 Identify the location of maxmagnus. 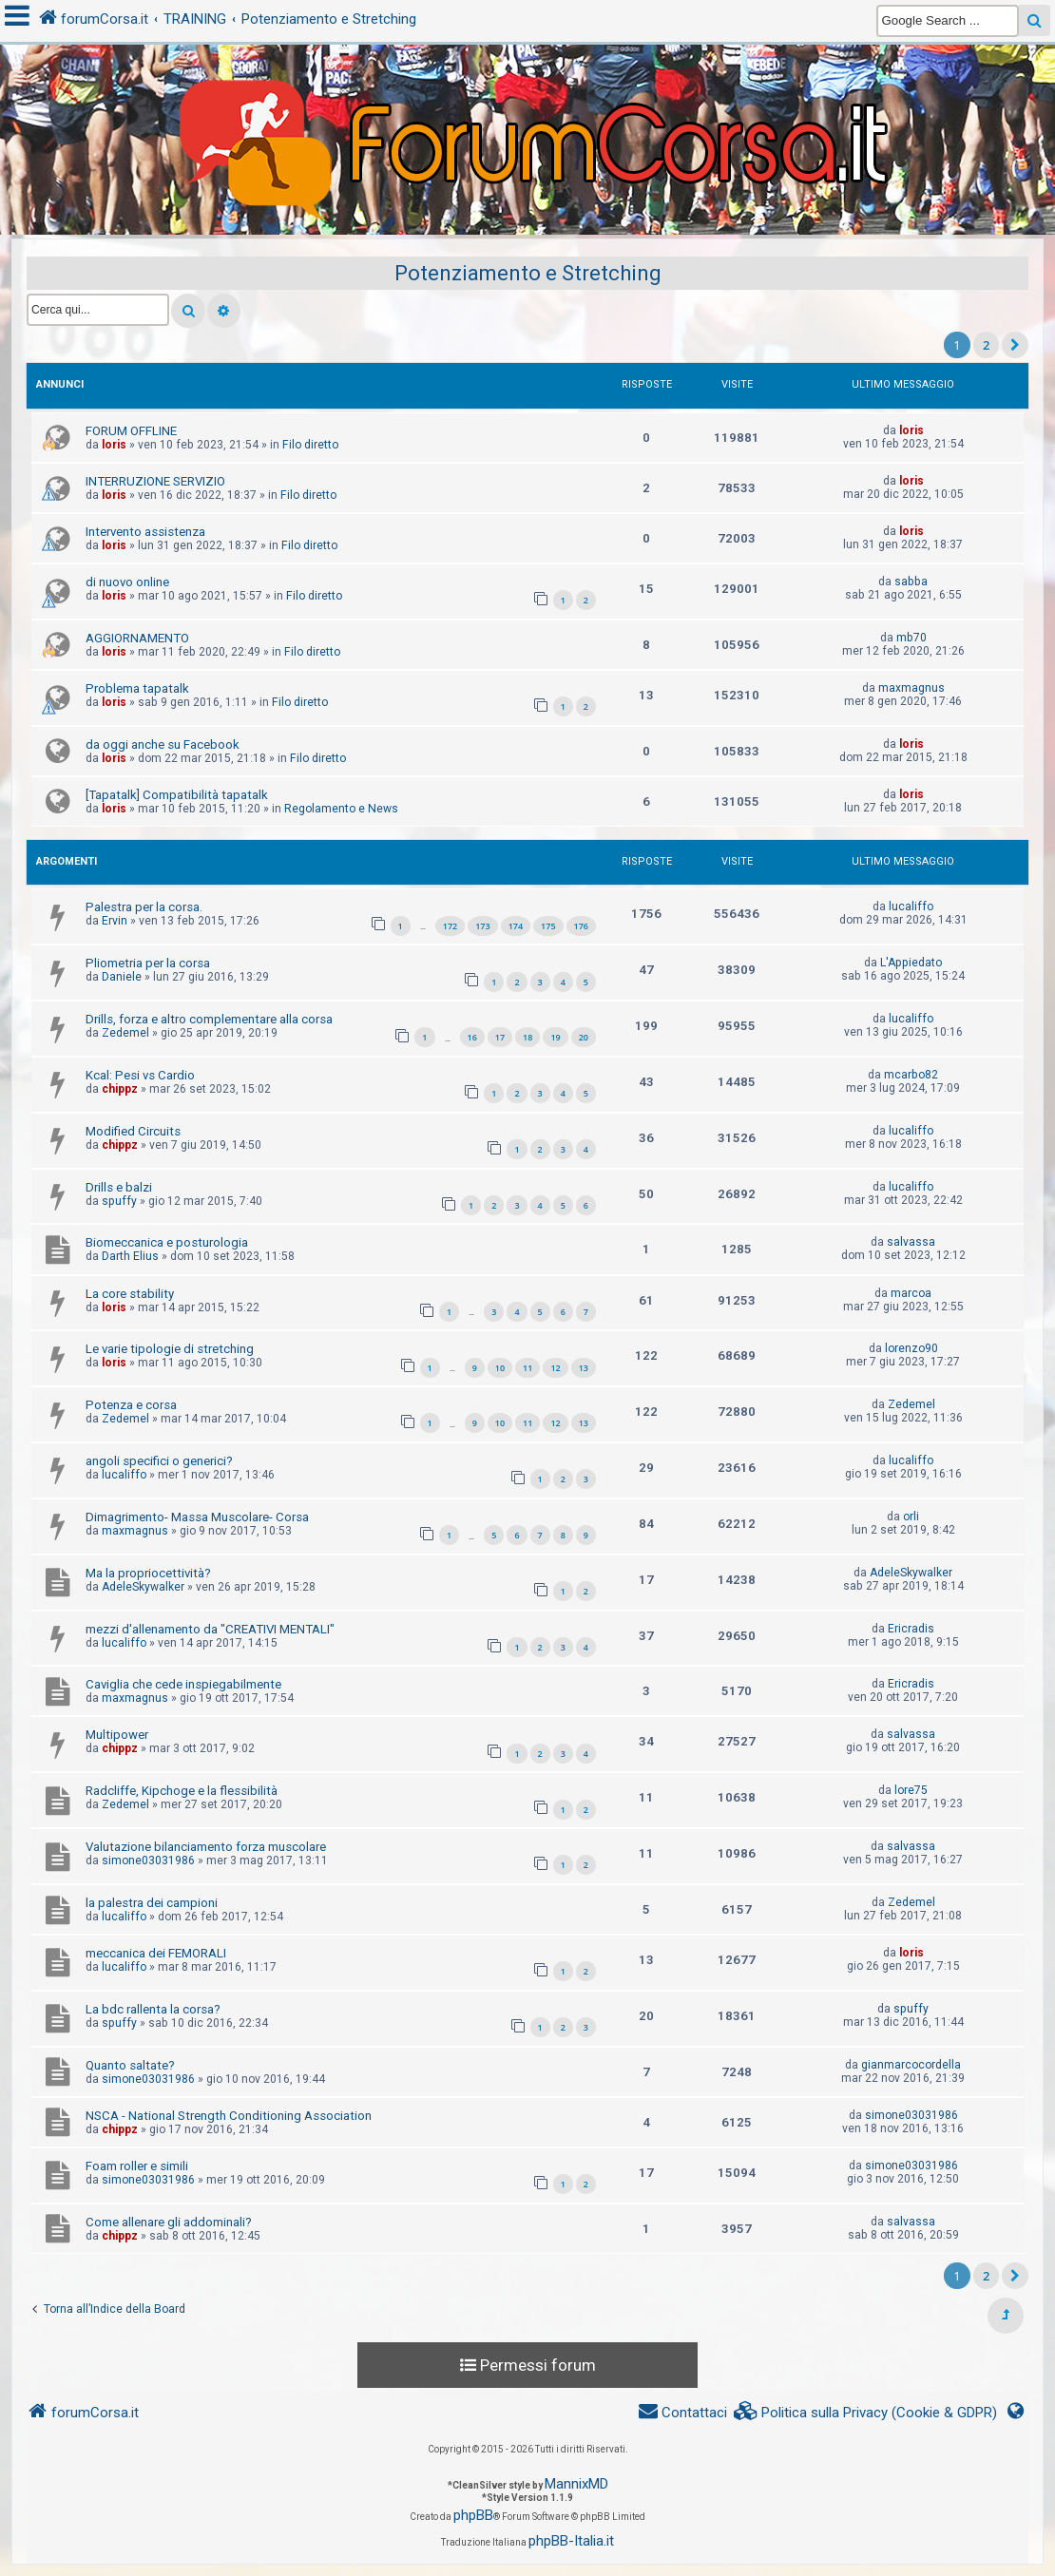
(911, 688).